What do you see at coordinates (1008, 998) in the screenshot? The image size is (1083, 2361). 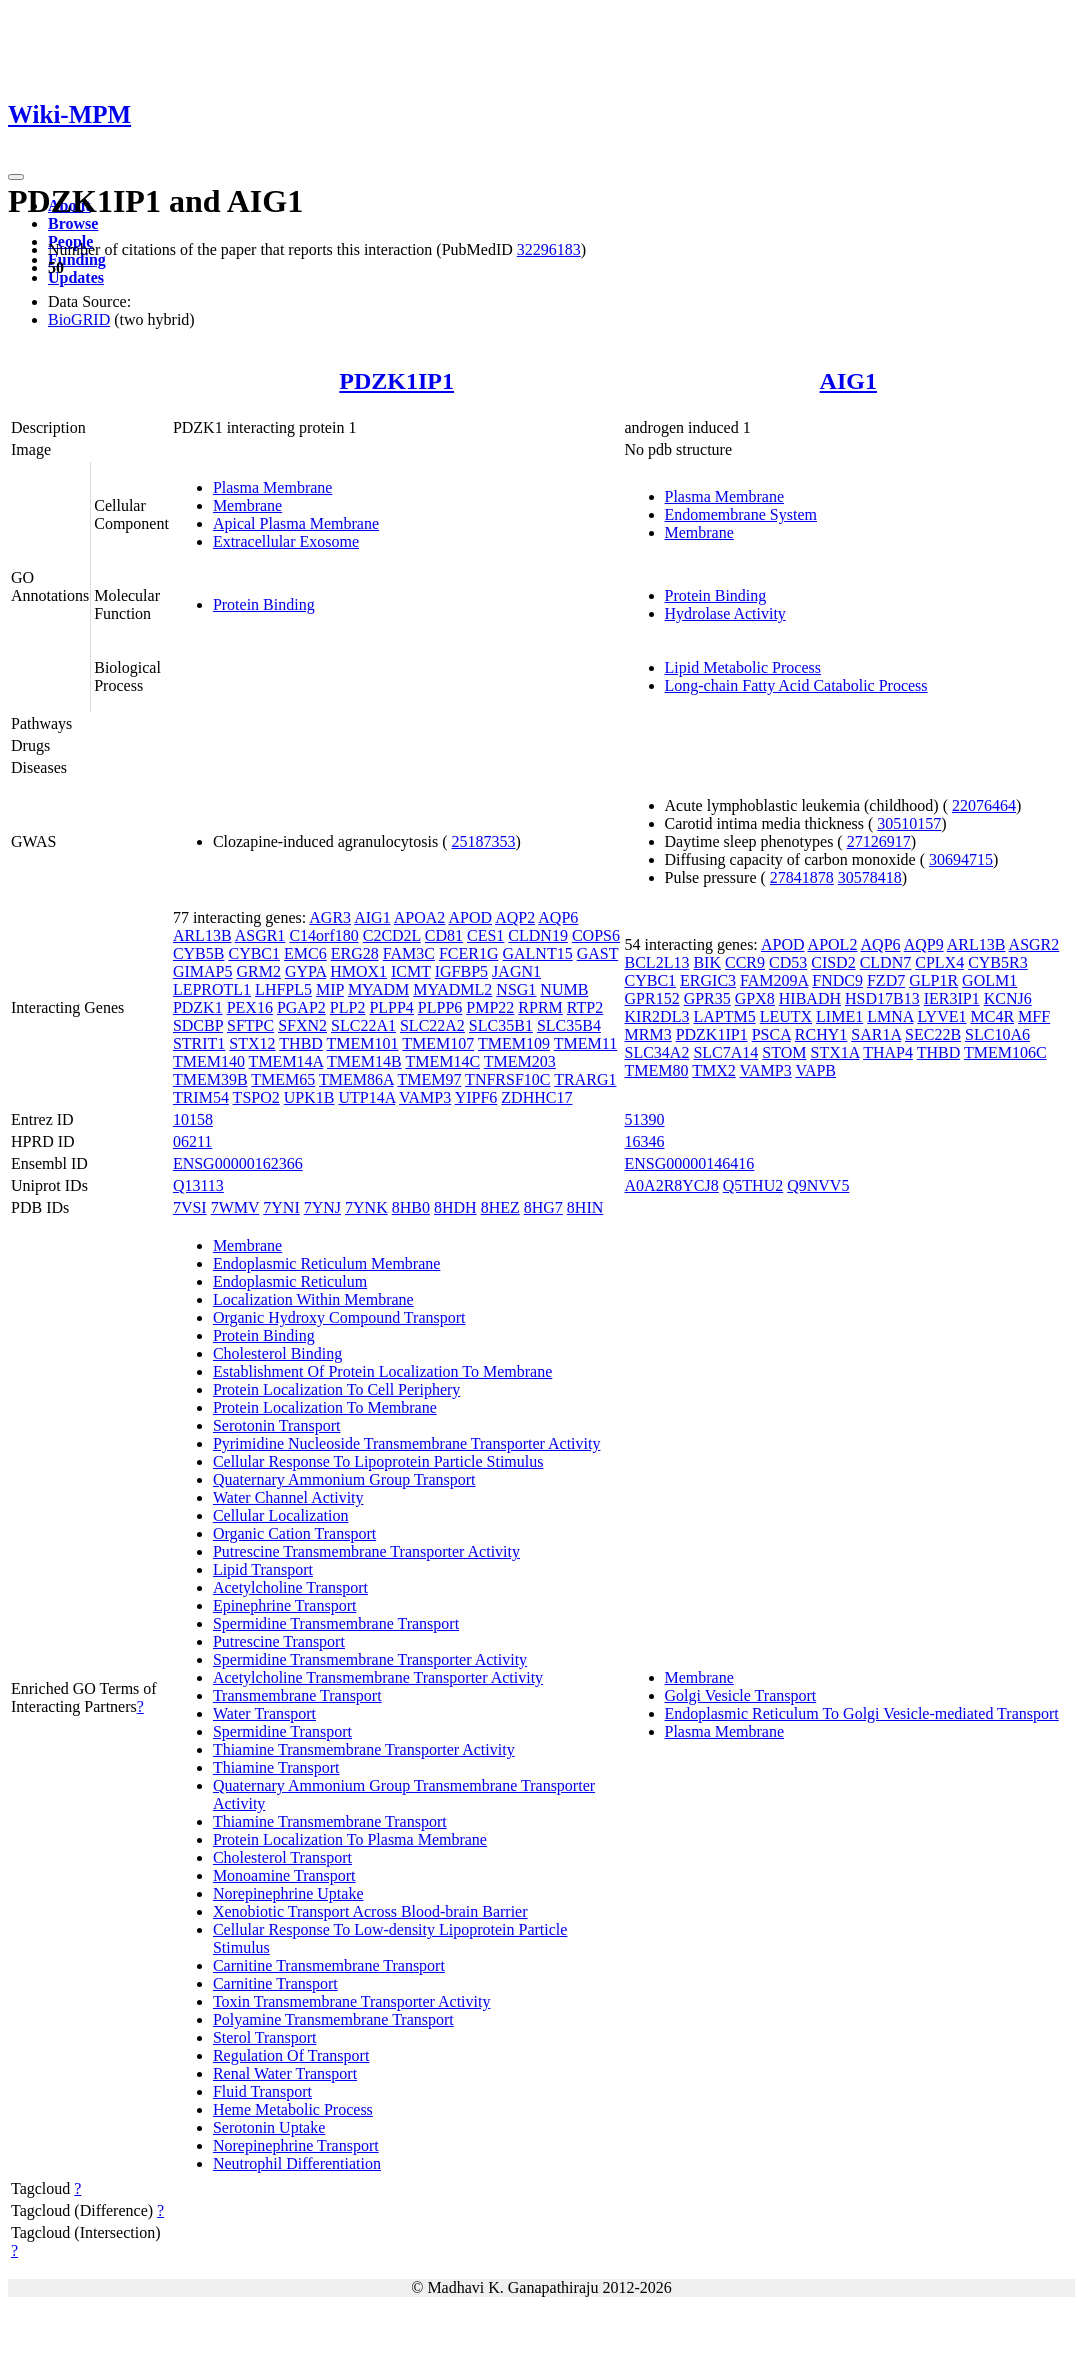 I see `KCNJ6` at bounding box center [1008, 998].